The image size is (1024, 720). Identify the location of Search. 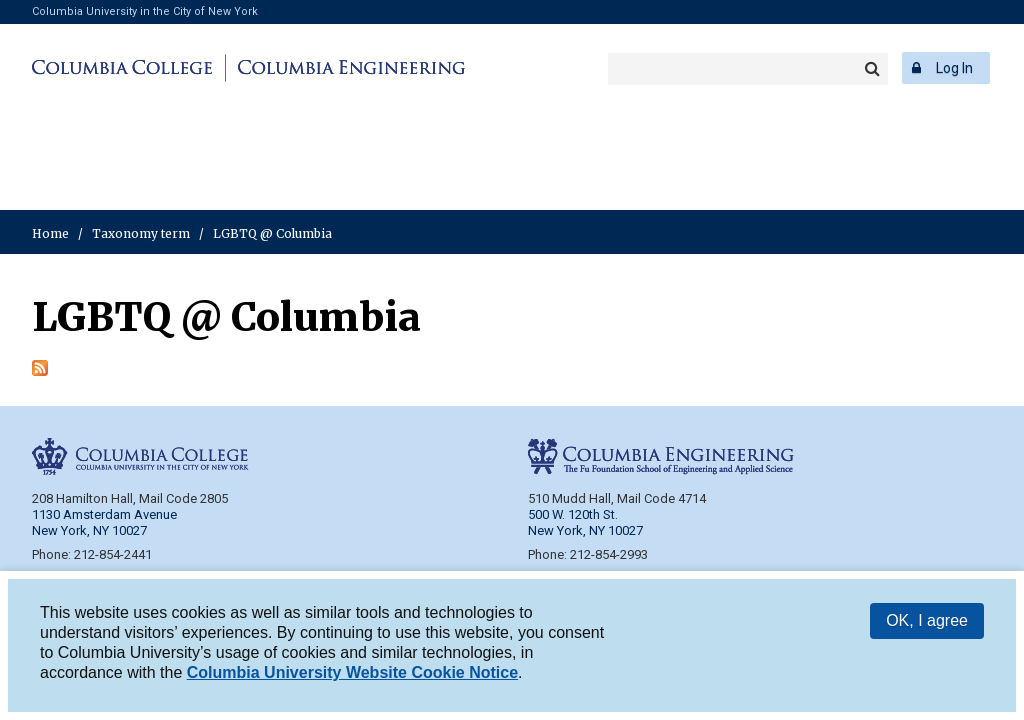
(872, 69).